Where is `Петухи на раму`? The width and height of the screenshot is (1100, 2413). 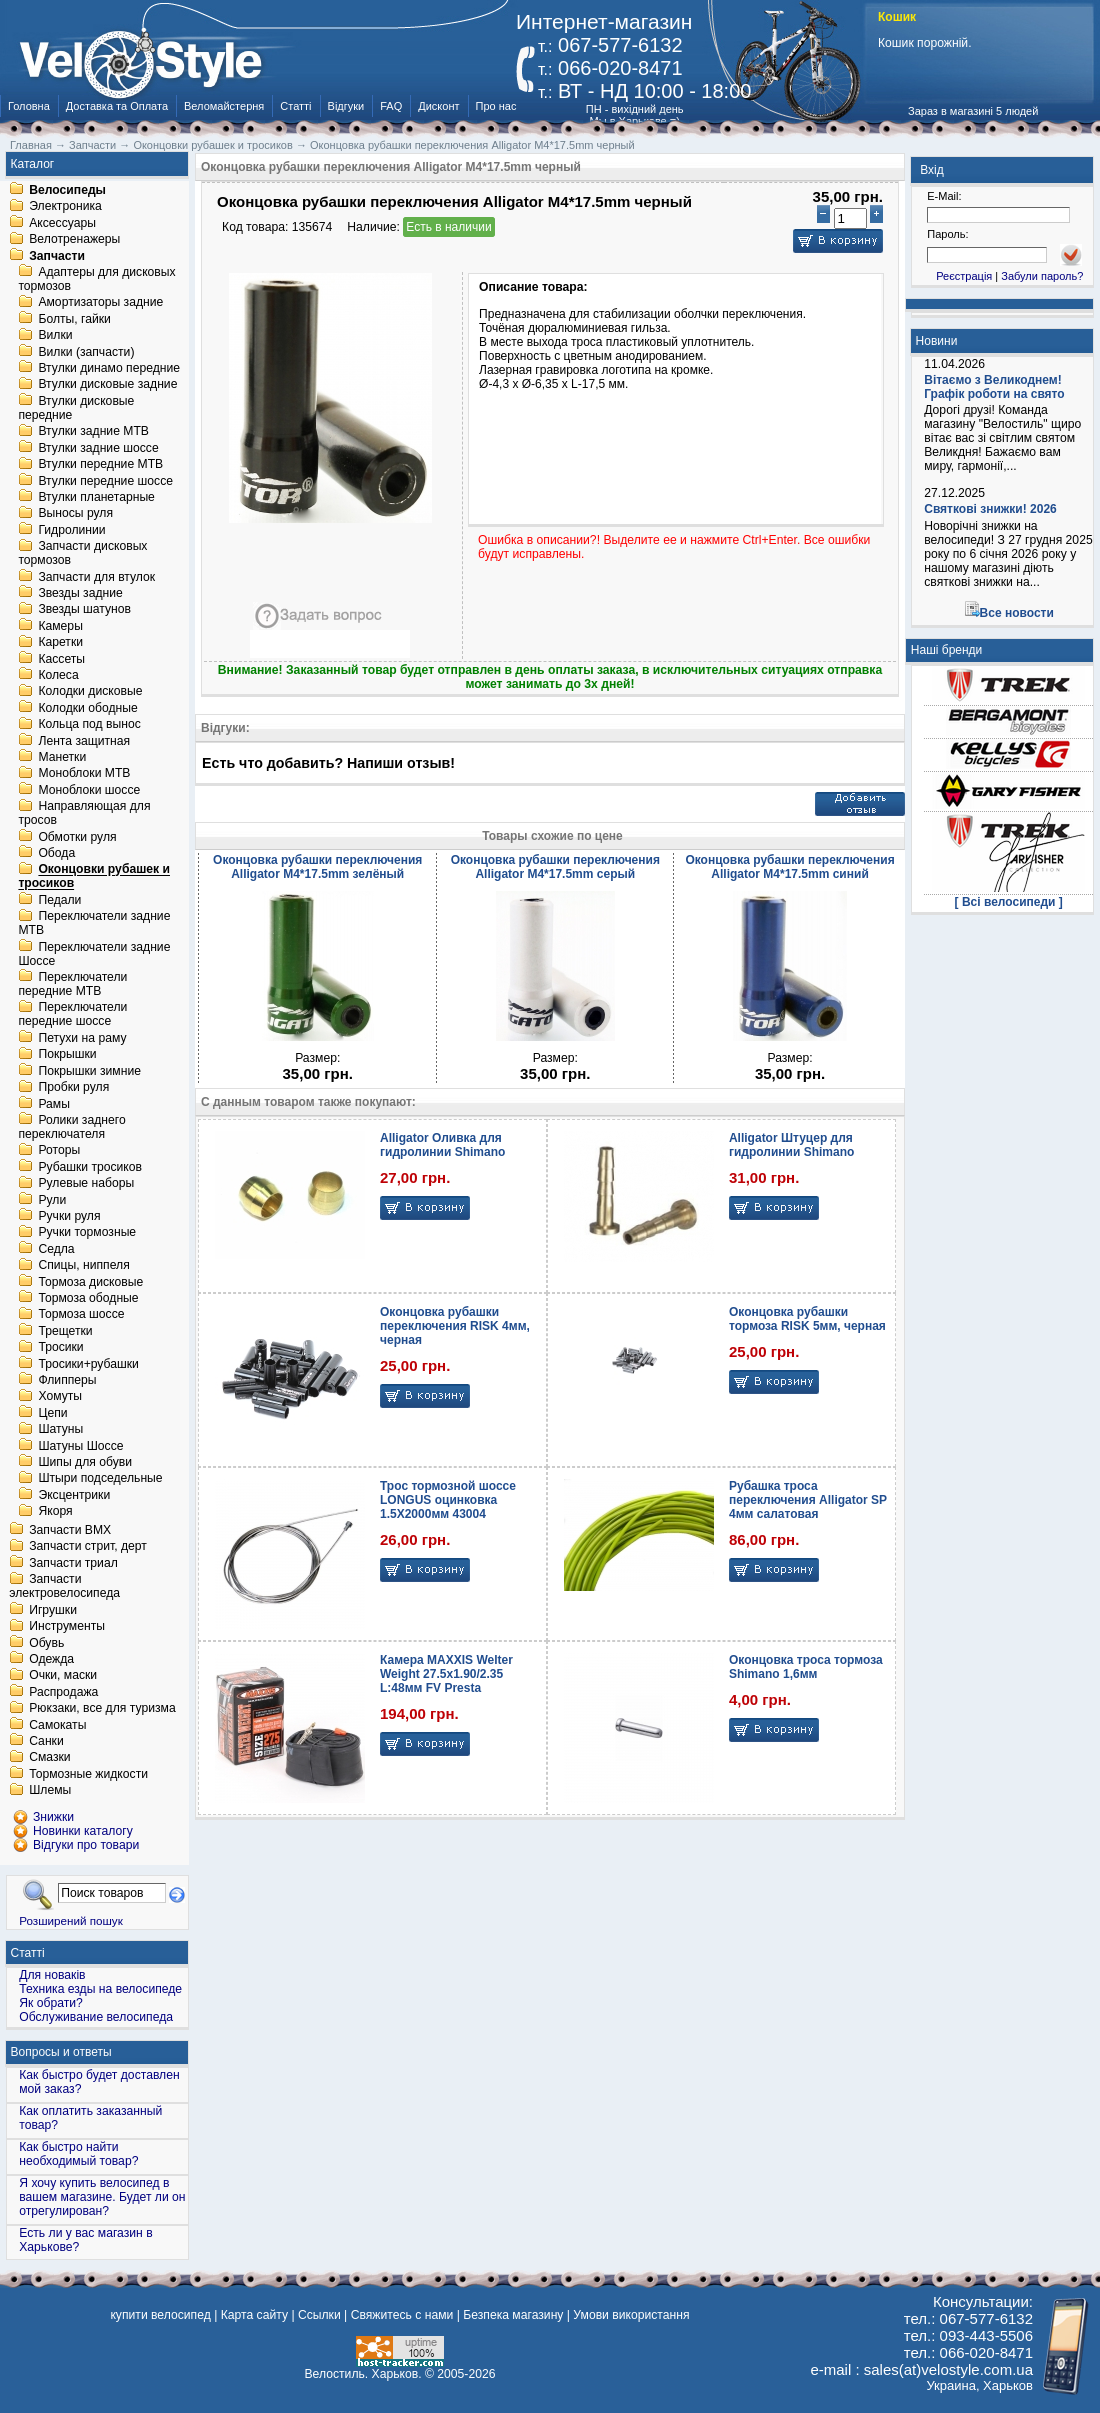
Петухи на раму is located at coordinates (82, 1038).